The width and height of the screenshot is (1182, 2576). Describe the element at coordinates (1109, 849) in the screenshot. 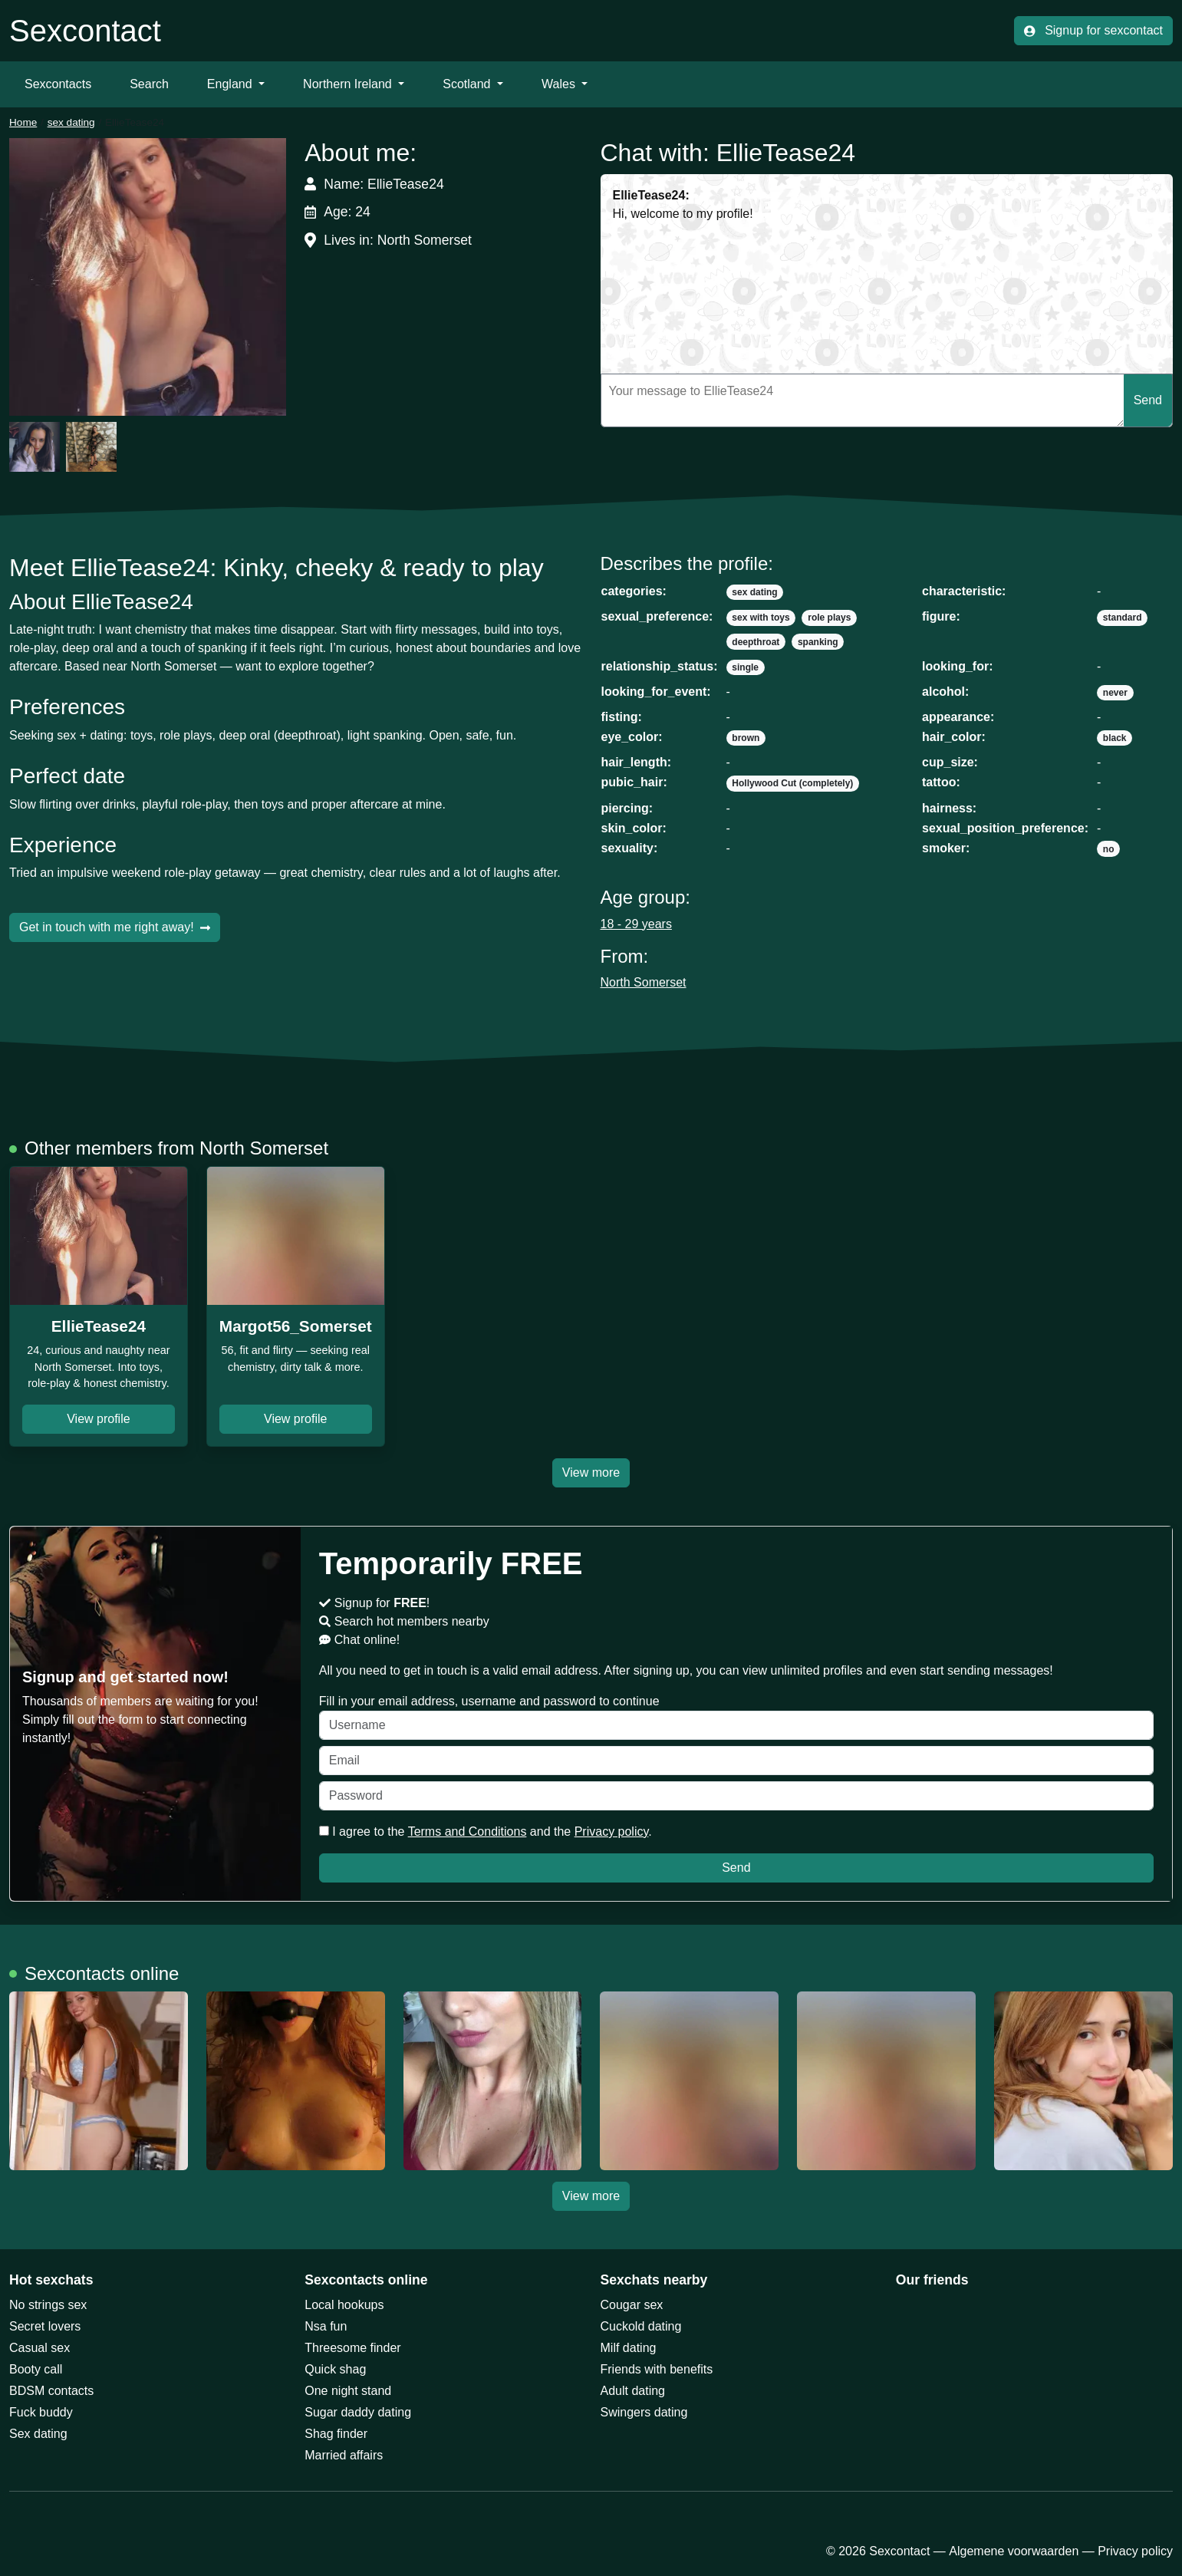

I see `no` at that location.